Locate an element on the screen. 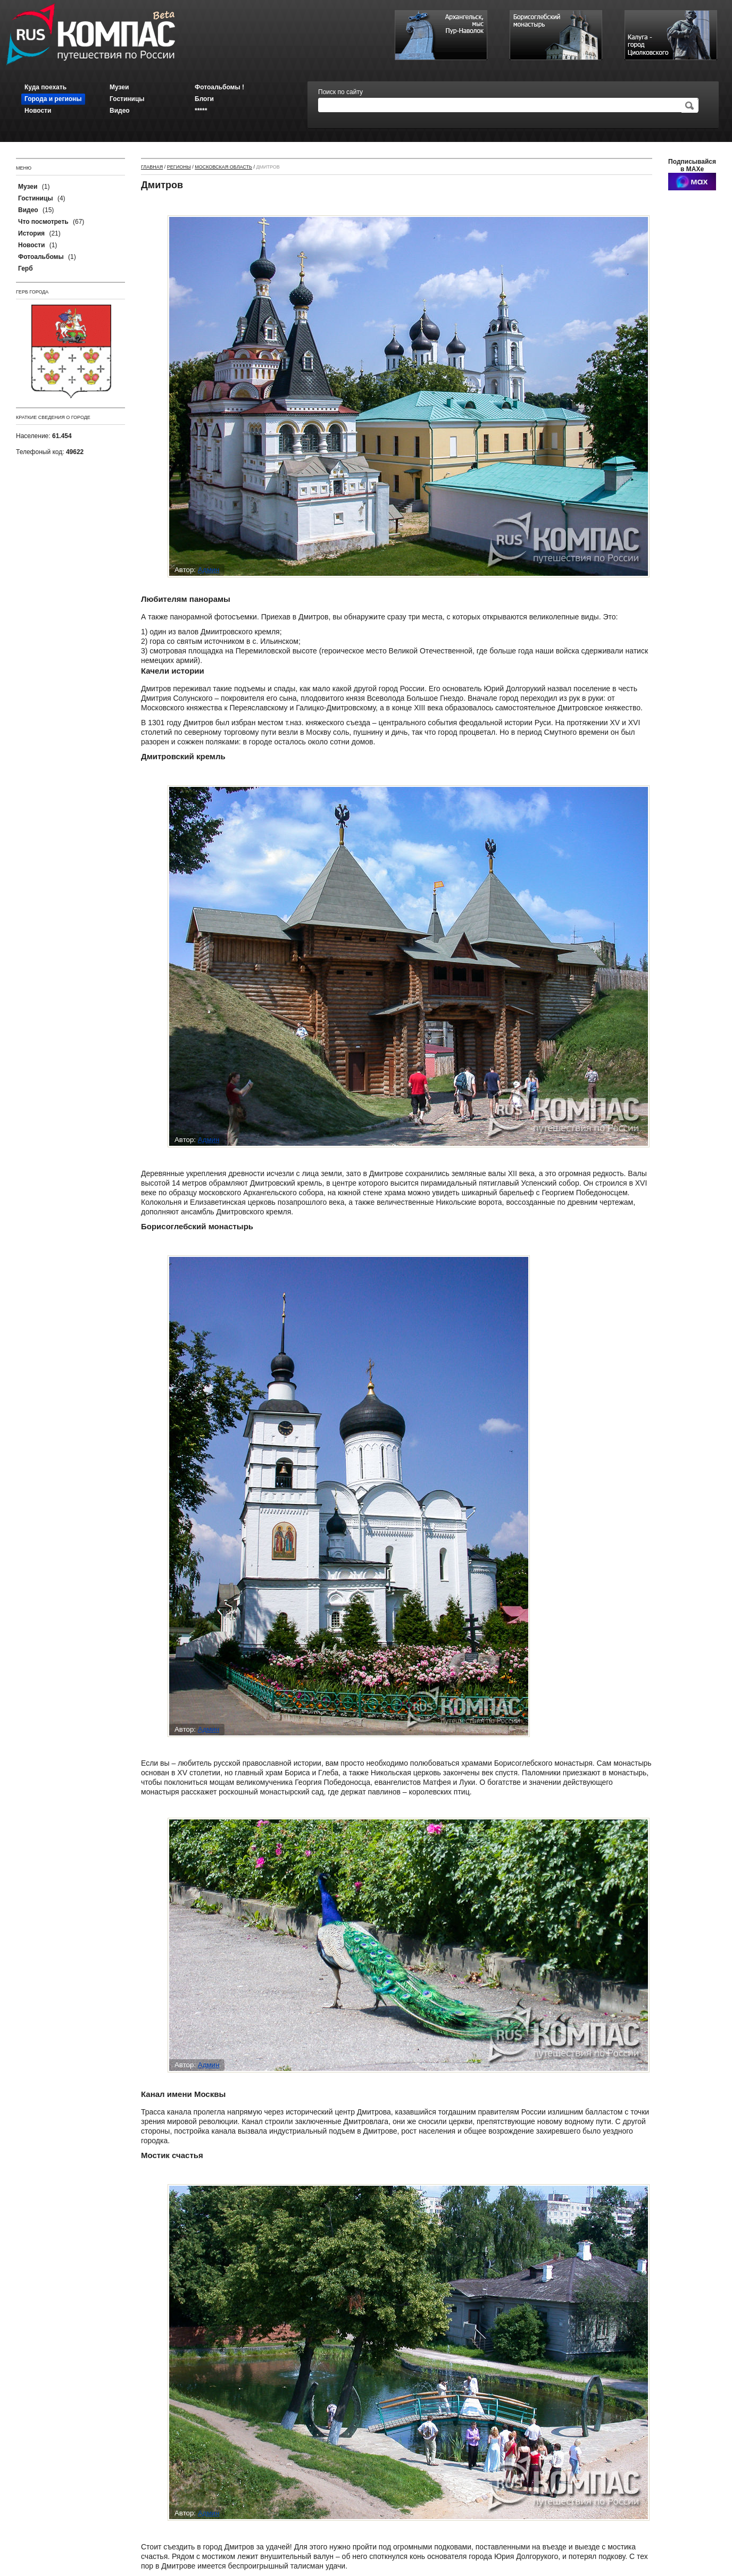 The height and width of the screenshot is (2576, 732). Админ is located at coordinates (209, 570).